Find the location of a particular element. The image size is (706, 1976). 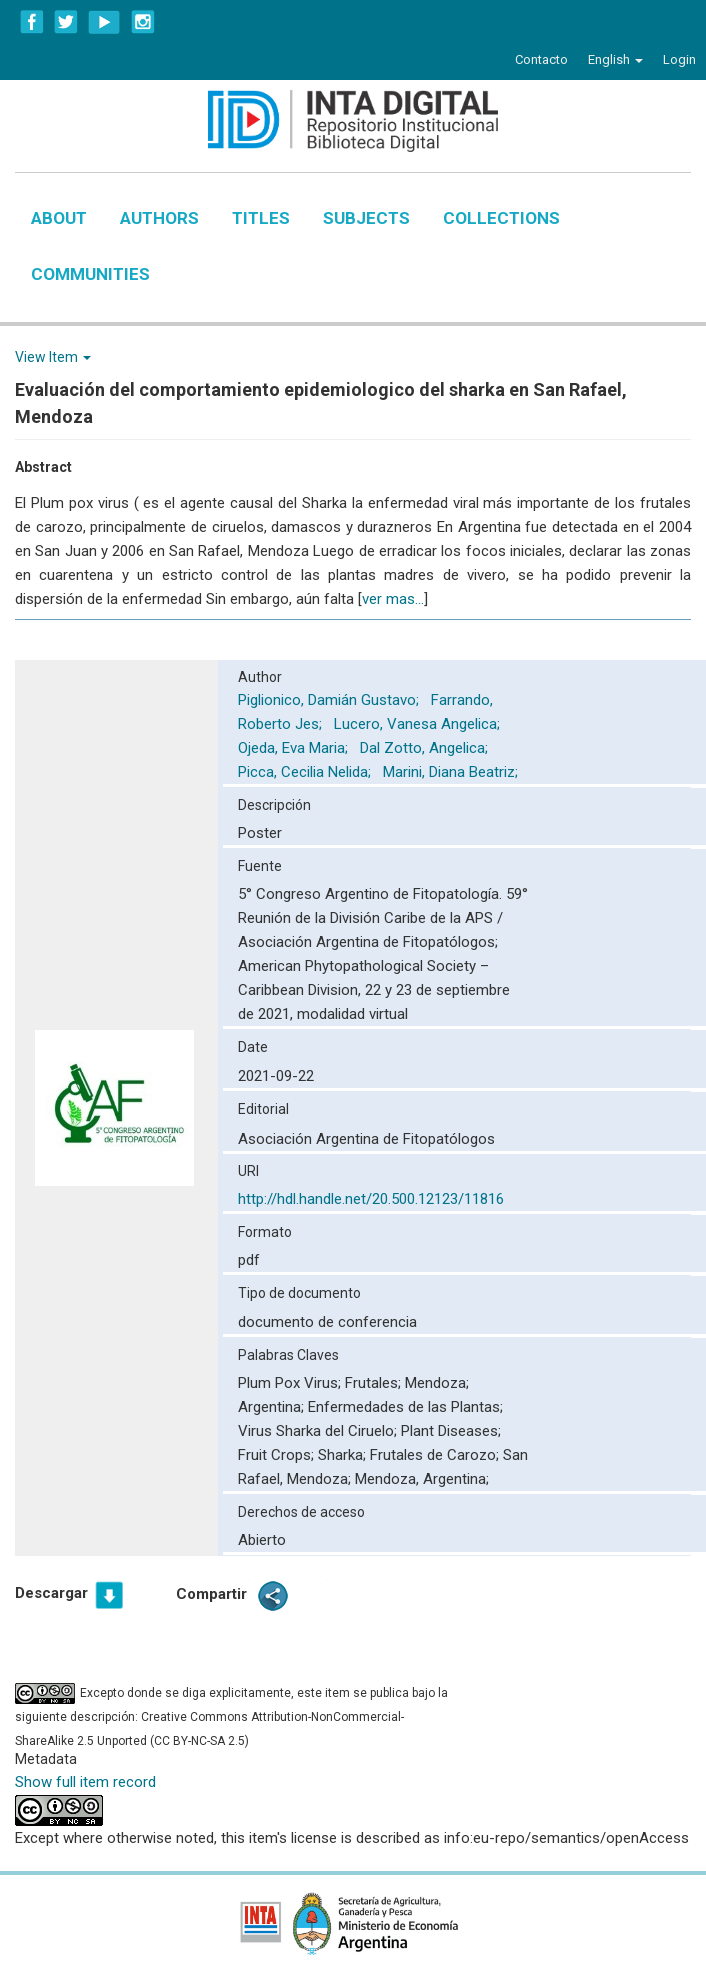

Ojeda, Eva Maria; is located at coordinates (295, 748).